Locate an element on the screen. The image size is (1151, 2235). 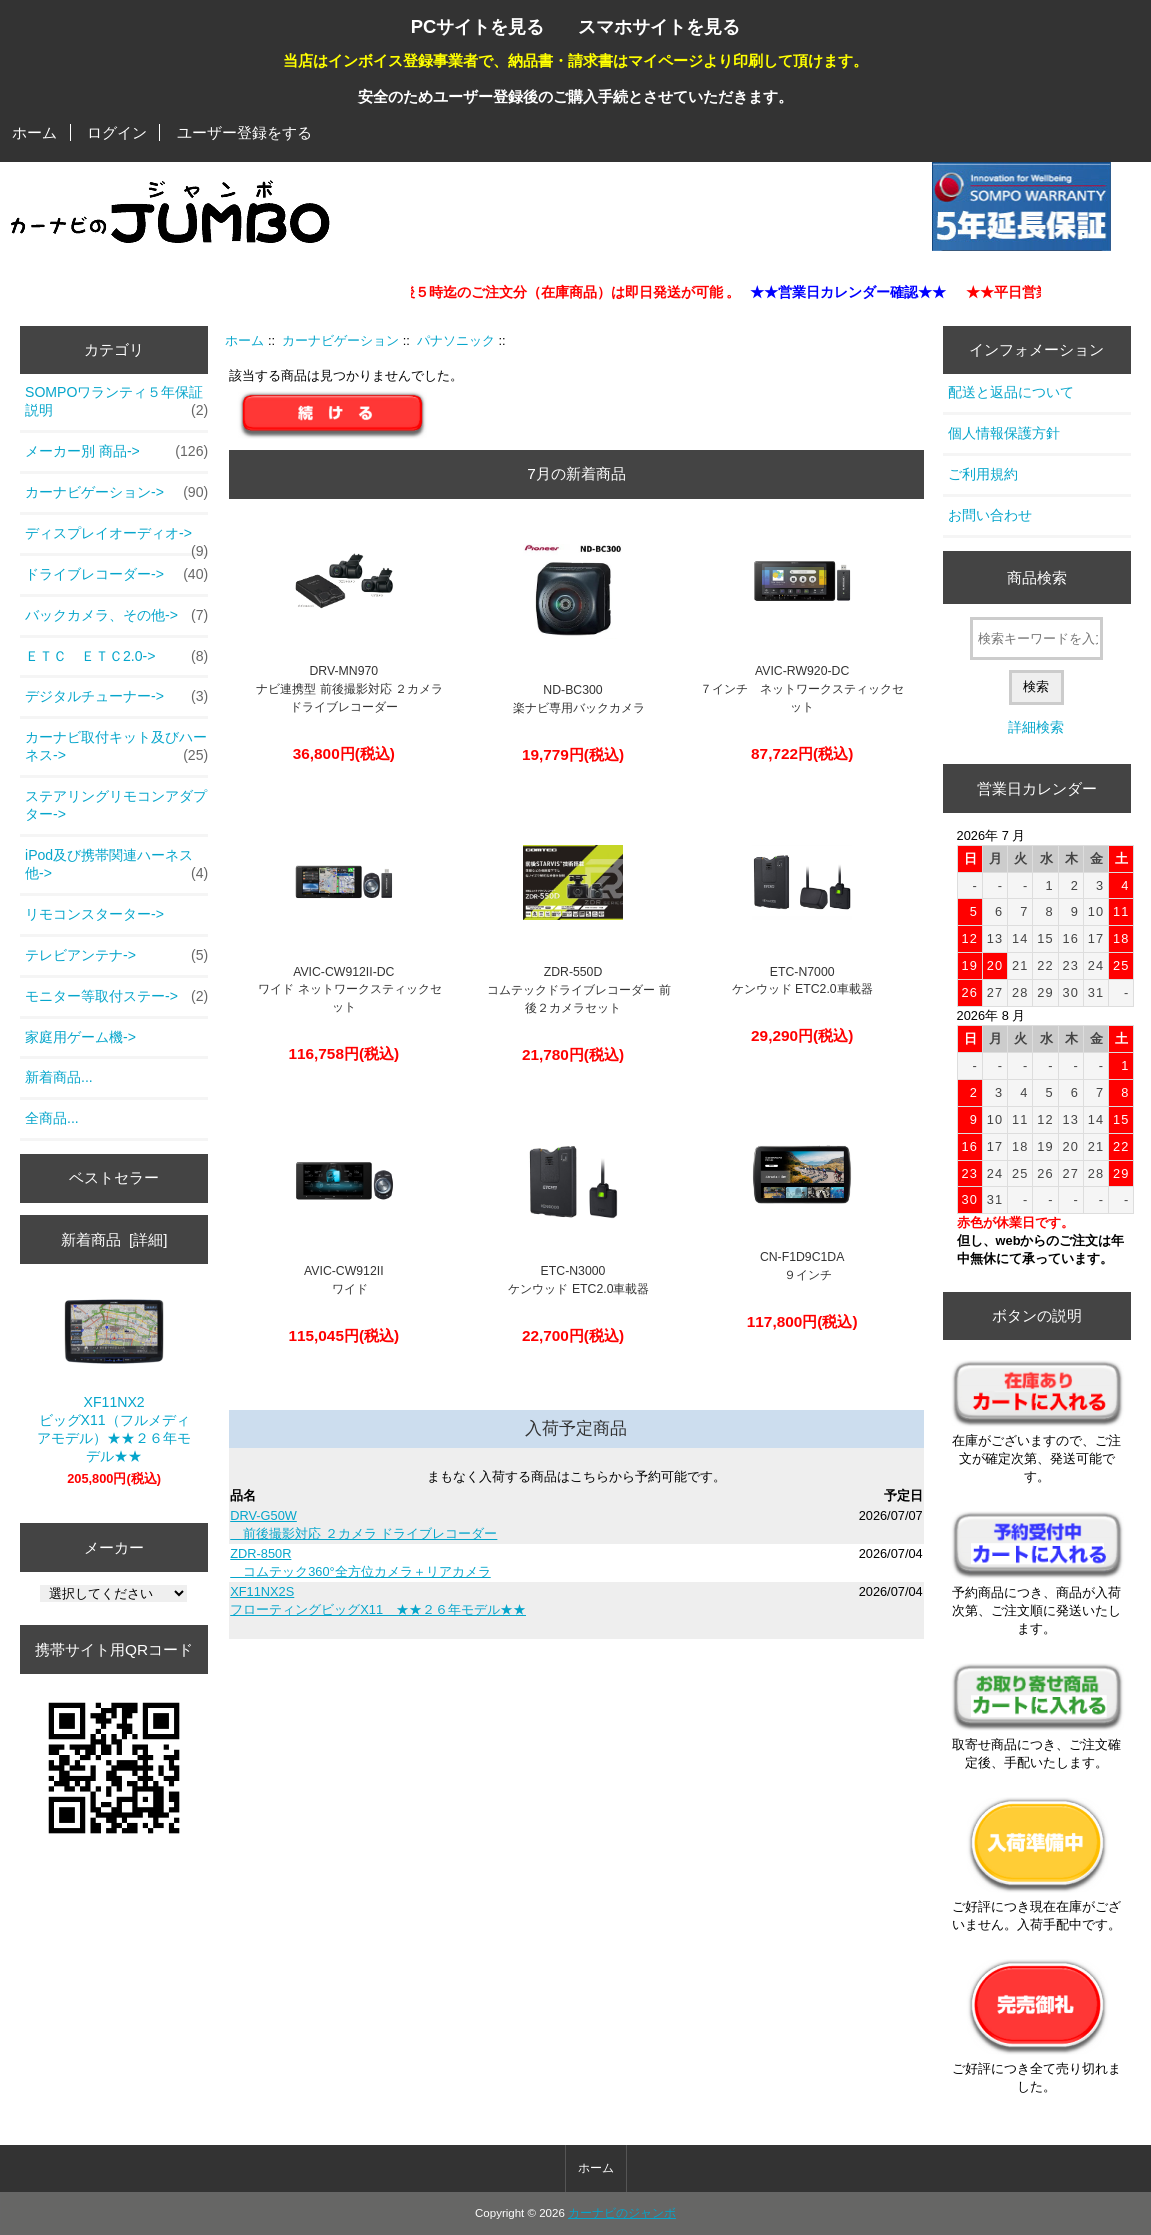
デジタルチューナー-> is located at coordinates (116, 697).